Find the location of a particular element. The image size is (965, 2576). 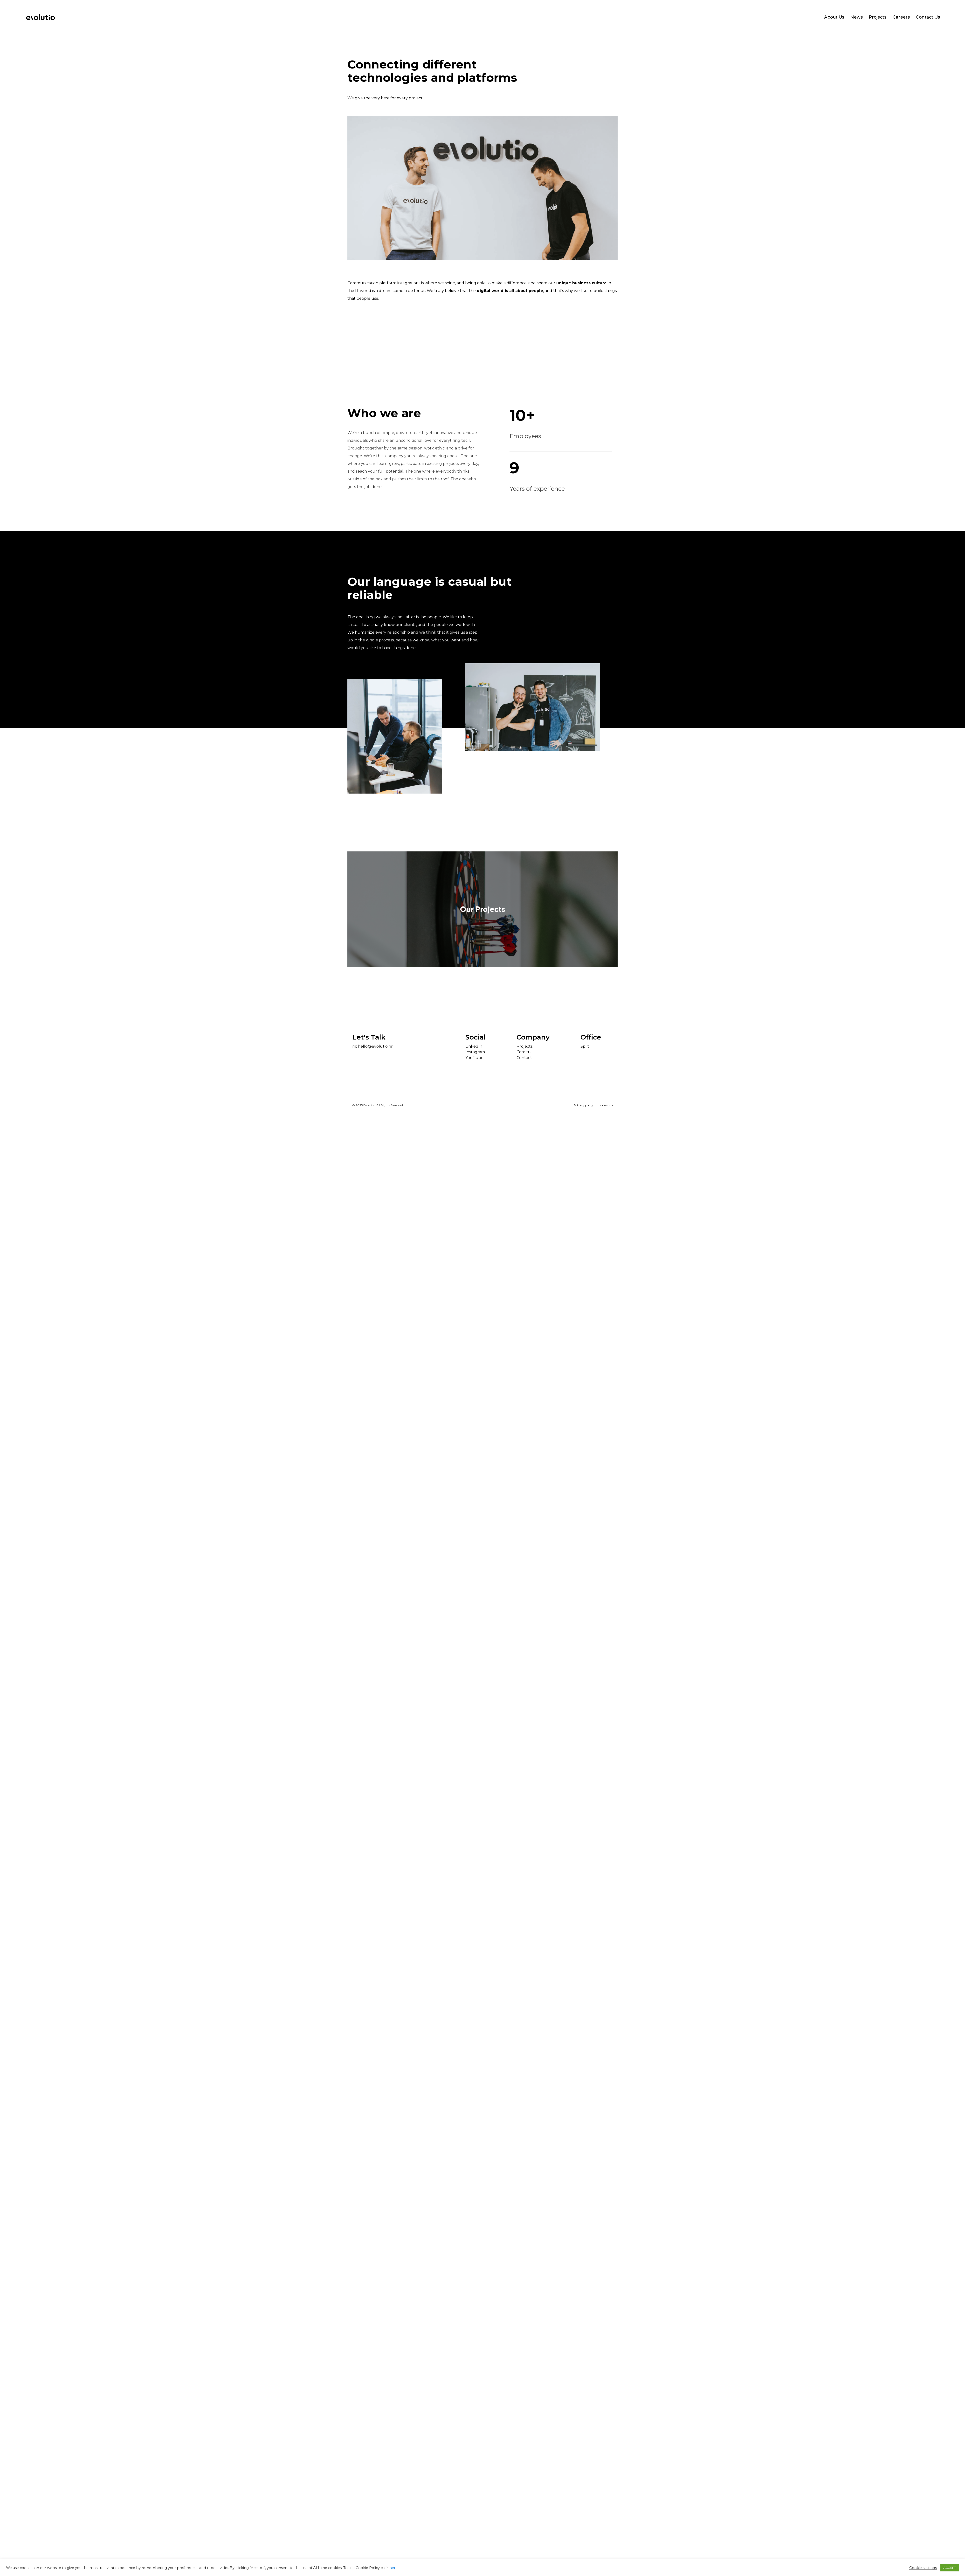

Careers is located at coordinates (901, 17).